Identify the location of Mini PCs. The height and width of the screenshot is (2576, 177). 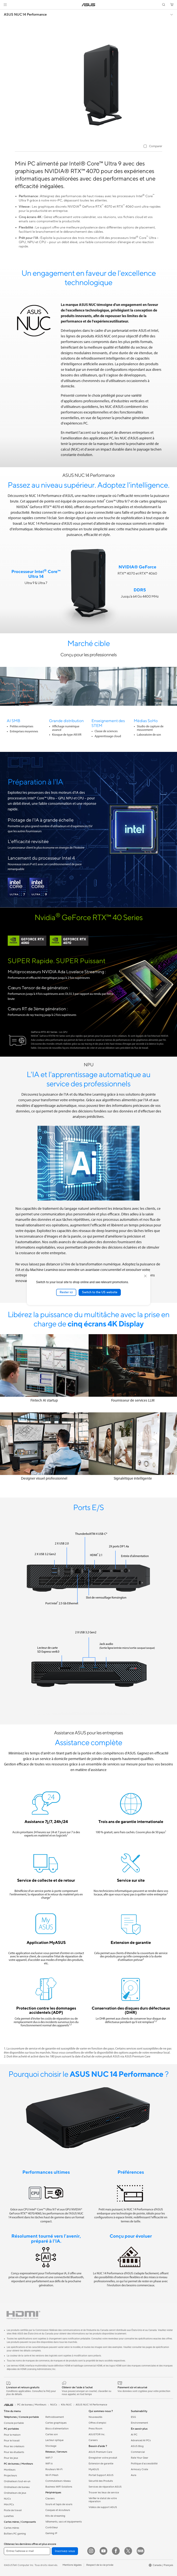
(9, 2504).